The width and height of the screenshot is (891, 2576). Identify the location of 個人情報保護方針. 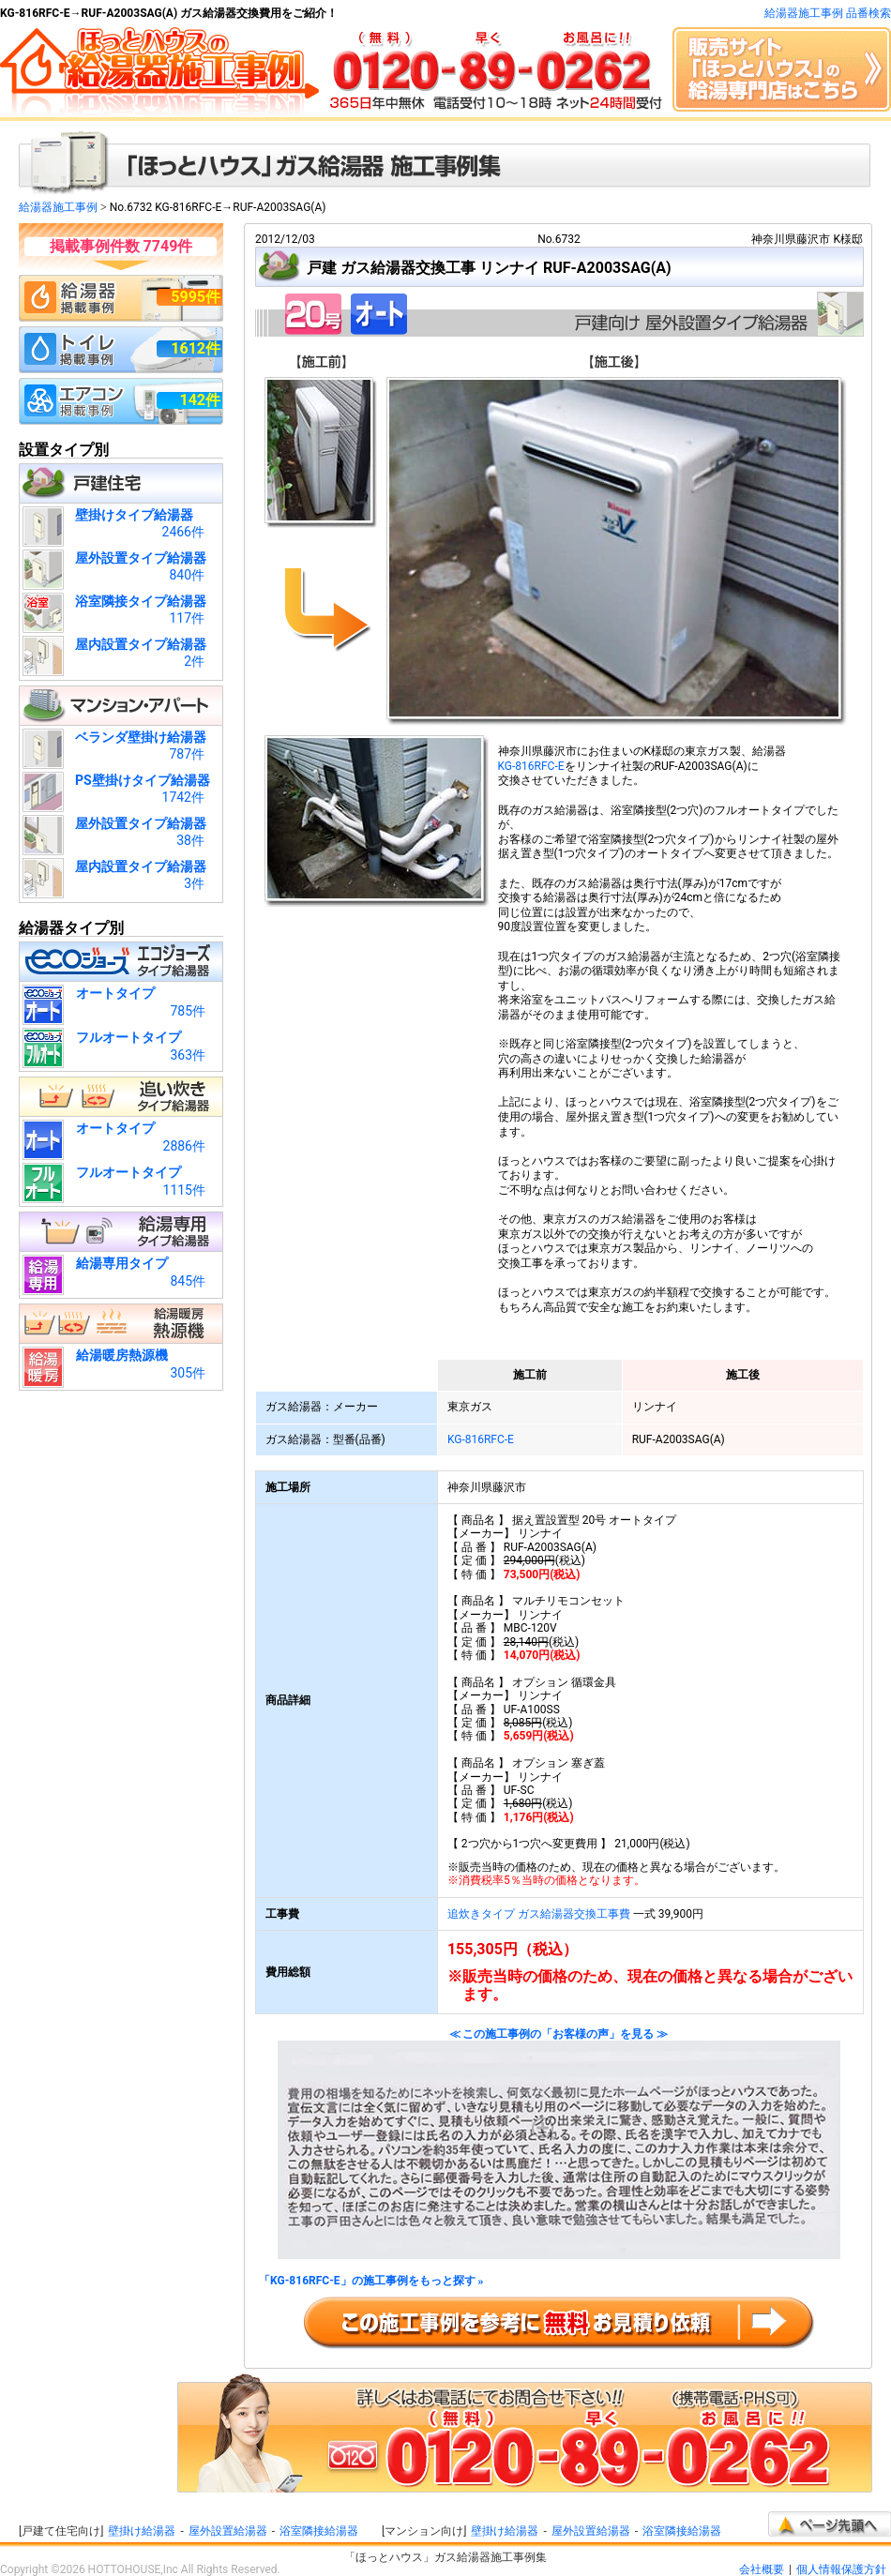
(841, 2569).